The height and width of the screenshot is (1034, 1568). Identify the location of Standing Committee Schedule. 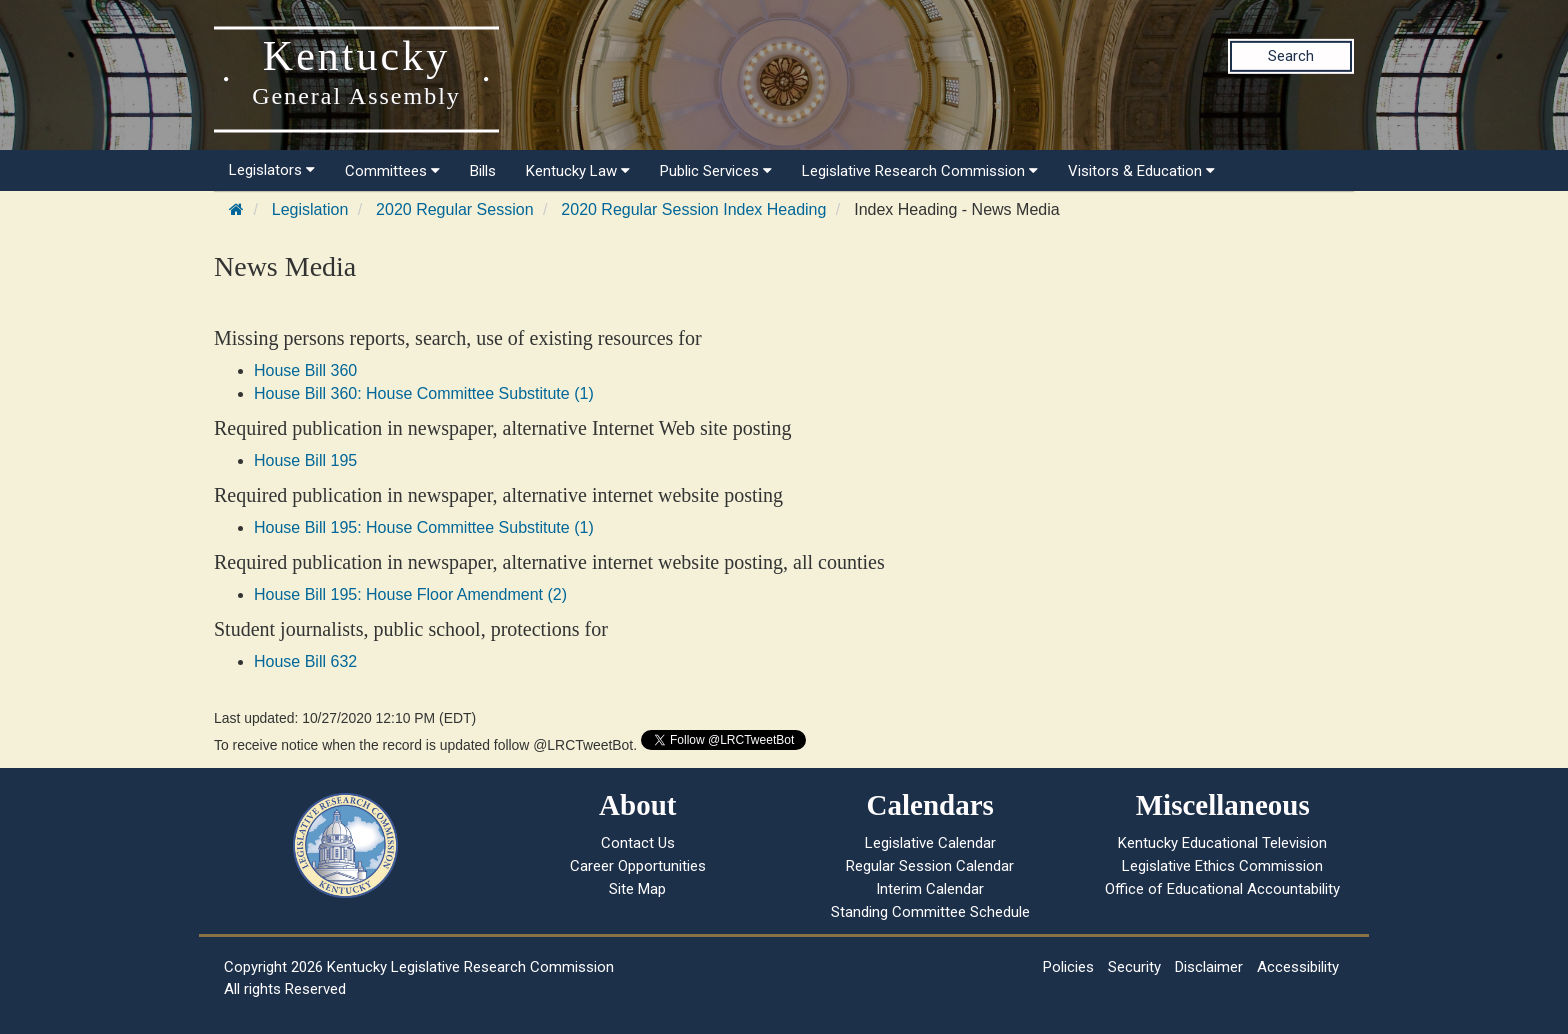
(930, 912).